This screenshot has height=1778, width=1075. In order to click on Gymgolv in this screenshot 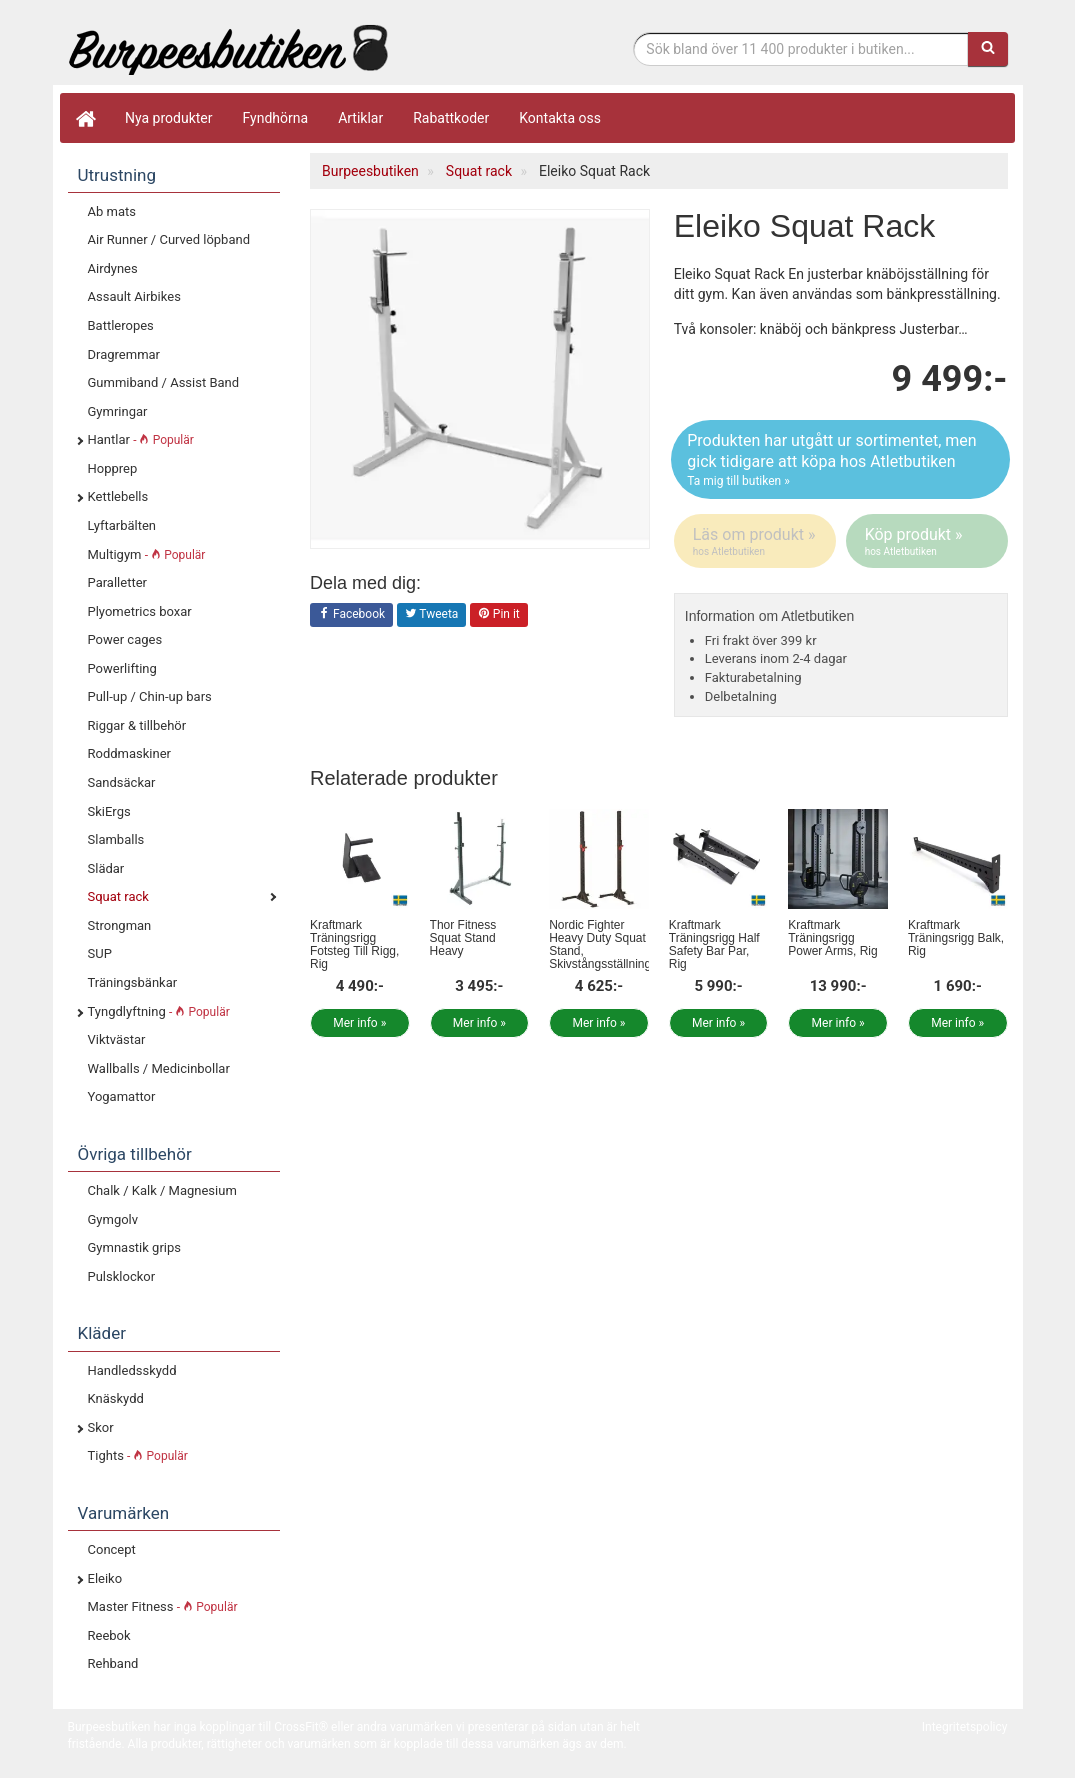, I will do `click(113, 1219)`.